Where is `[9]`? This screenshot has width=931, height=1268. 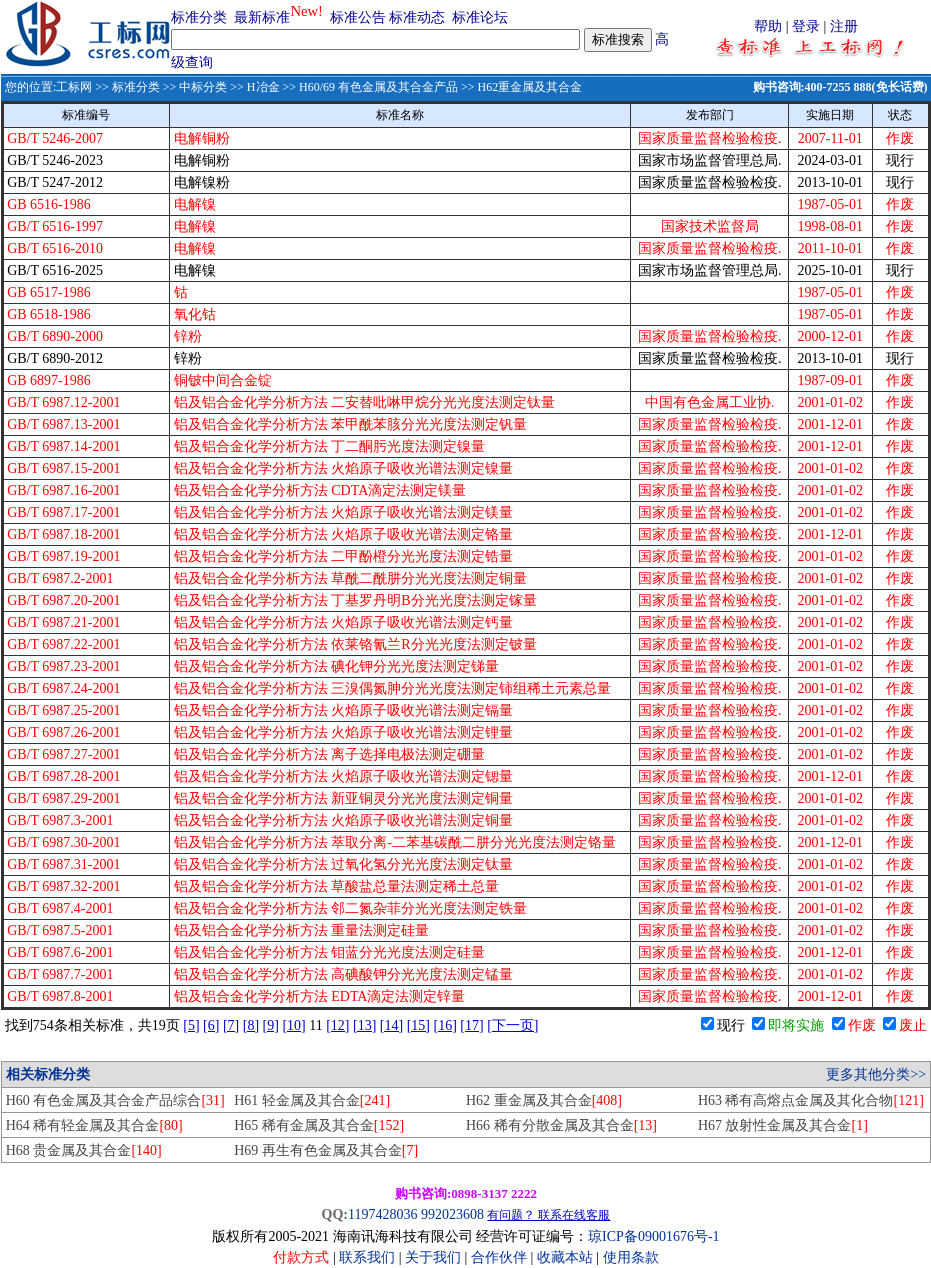
[9] is located at coordinates (271, 1025).